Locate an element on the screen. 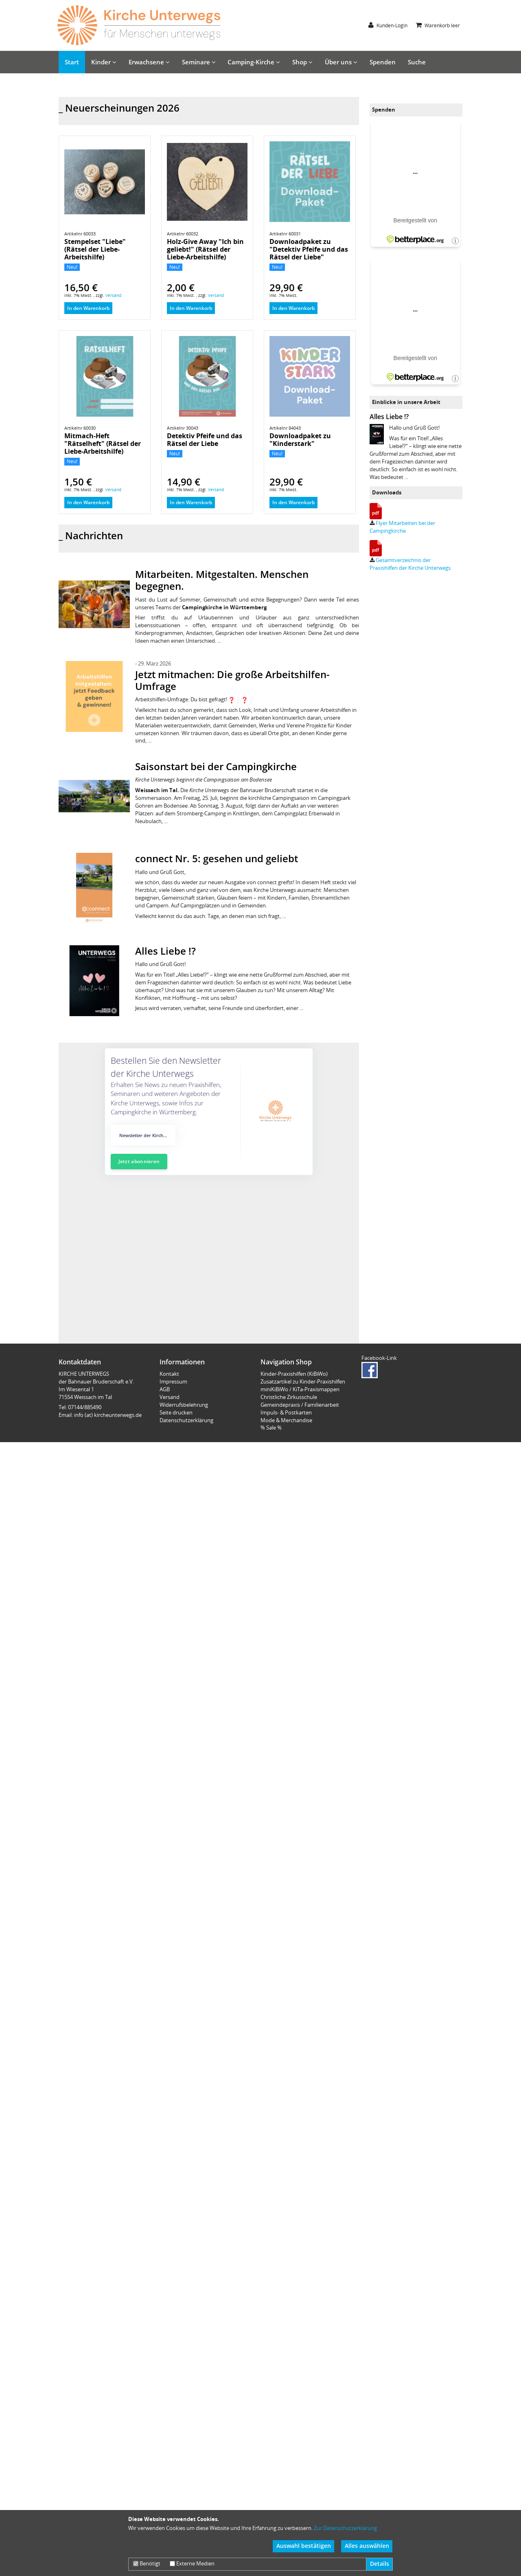 This screenshot has width=521, height=2576. Shop is located at coordinates (302, 62).